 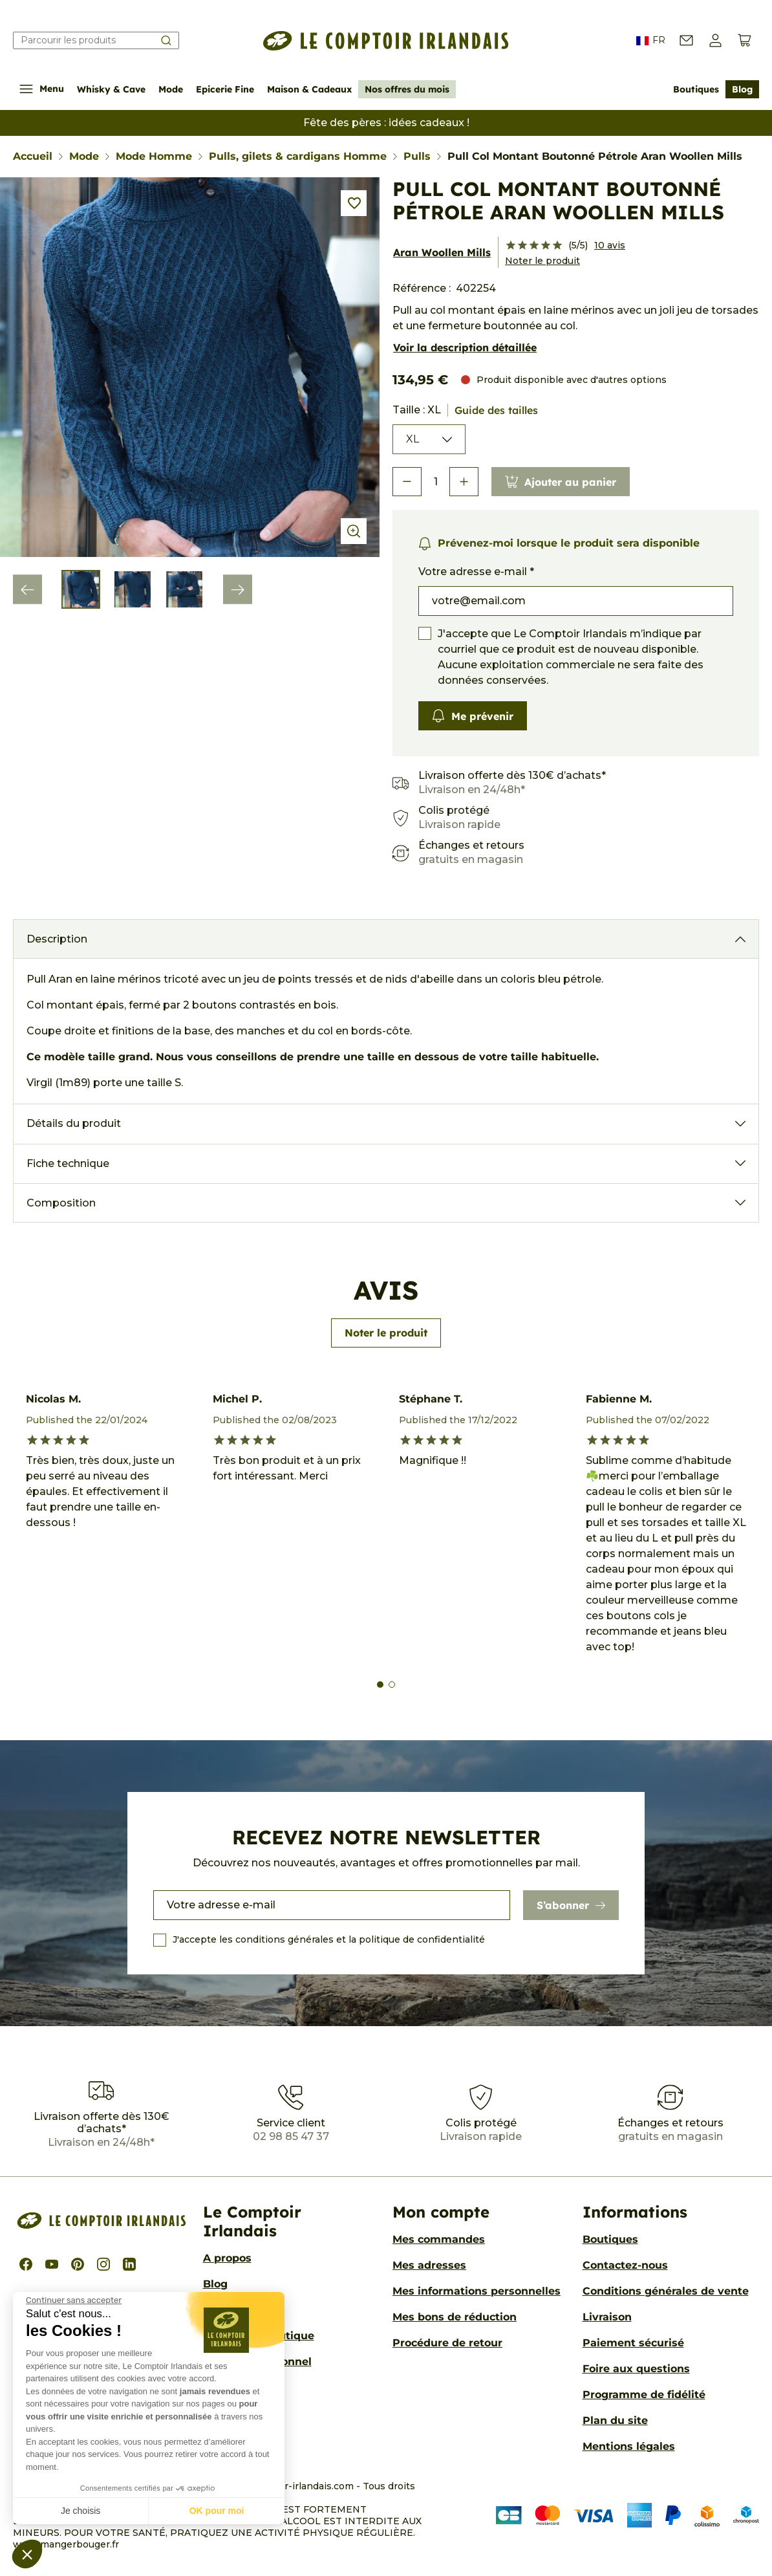 What do you see at coordinates (465, 410) in the screenshot?
I see `Taille : XL` at bounding box center [465, 410].